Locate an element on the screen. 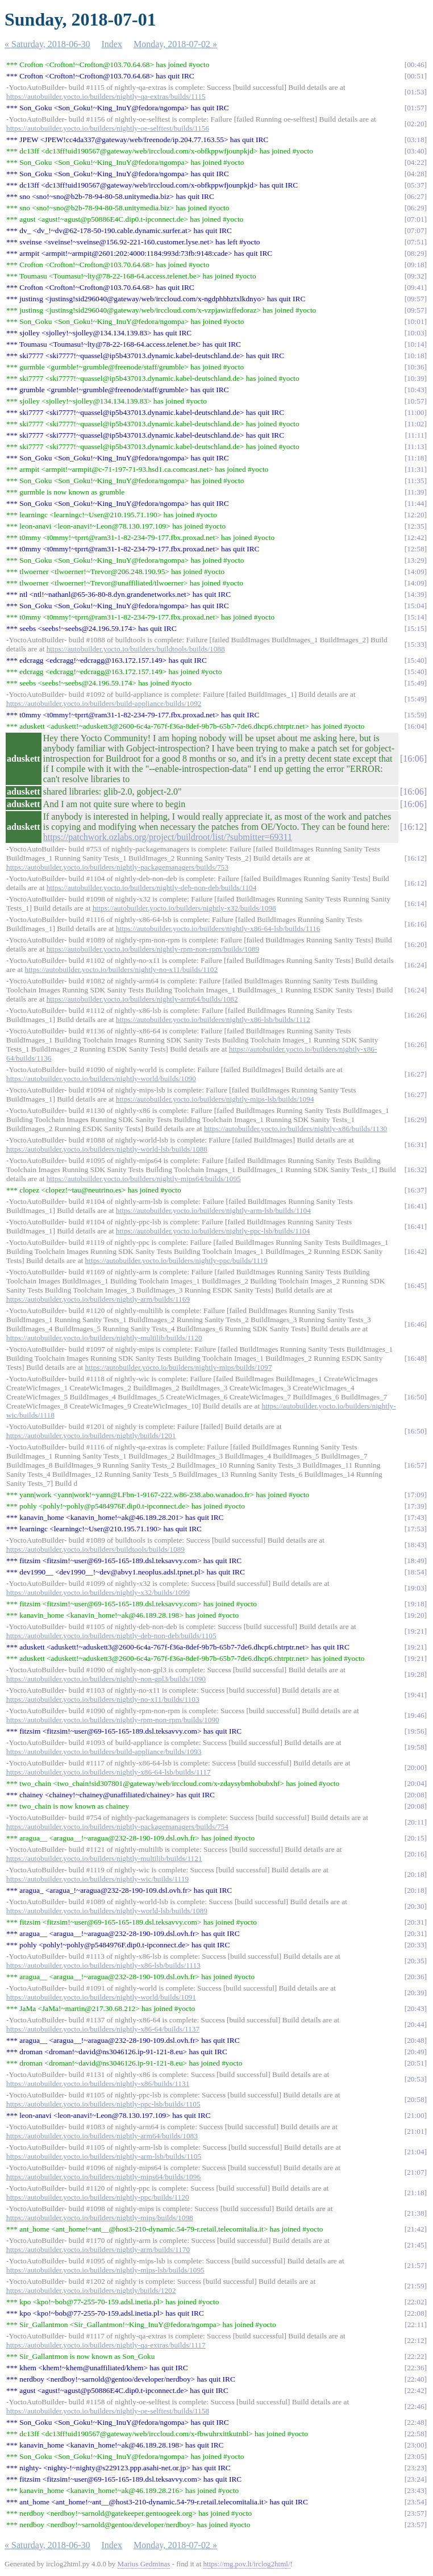 Image resolution: width=433 pixels, height=2576 pixels. https://autobuilder.yocto.io/builders/nightly-rpm-non-rpm/builds/1089 is located at coordinates (153, 949).